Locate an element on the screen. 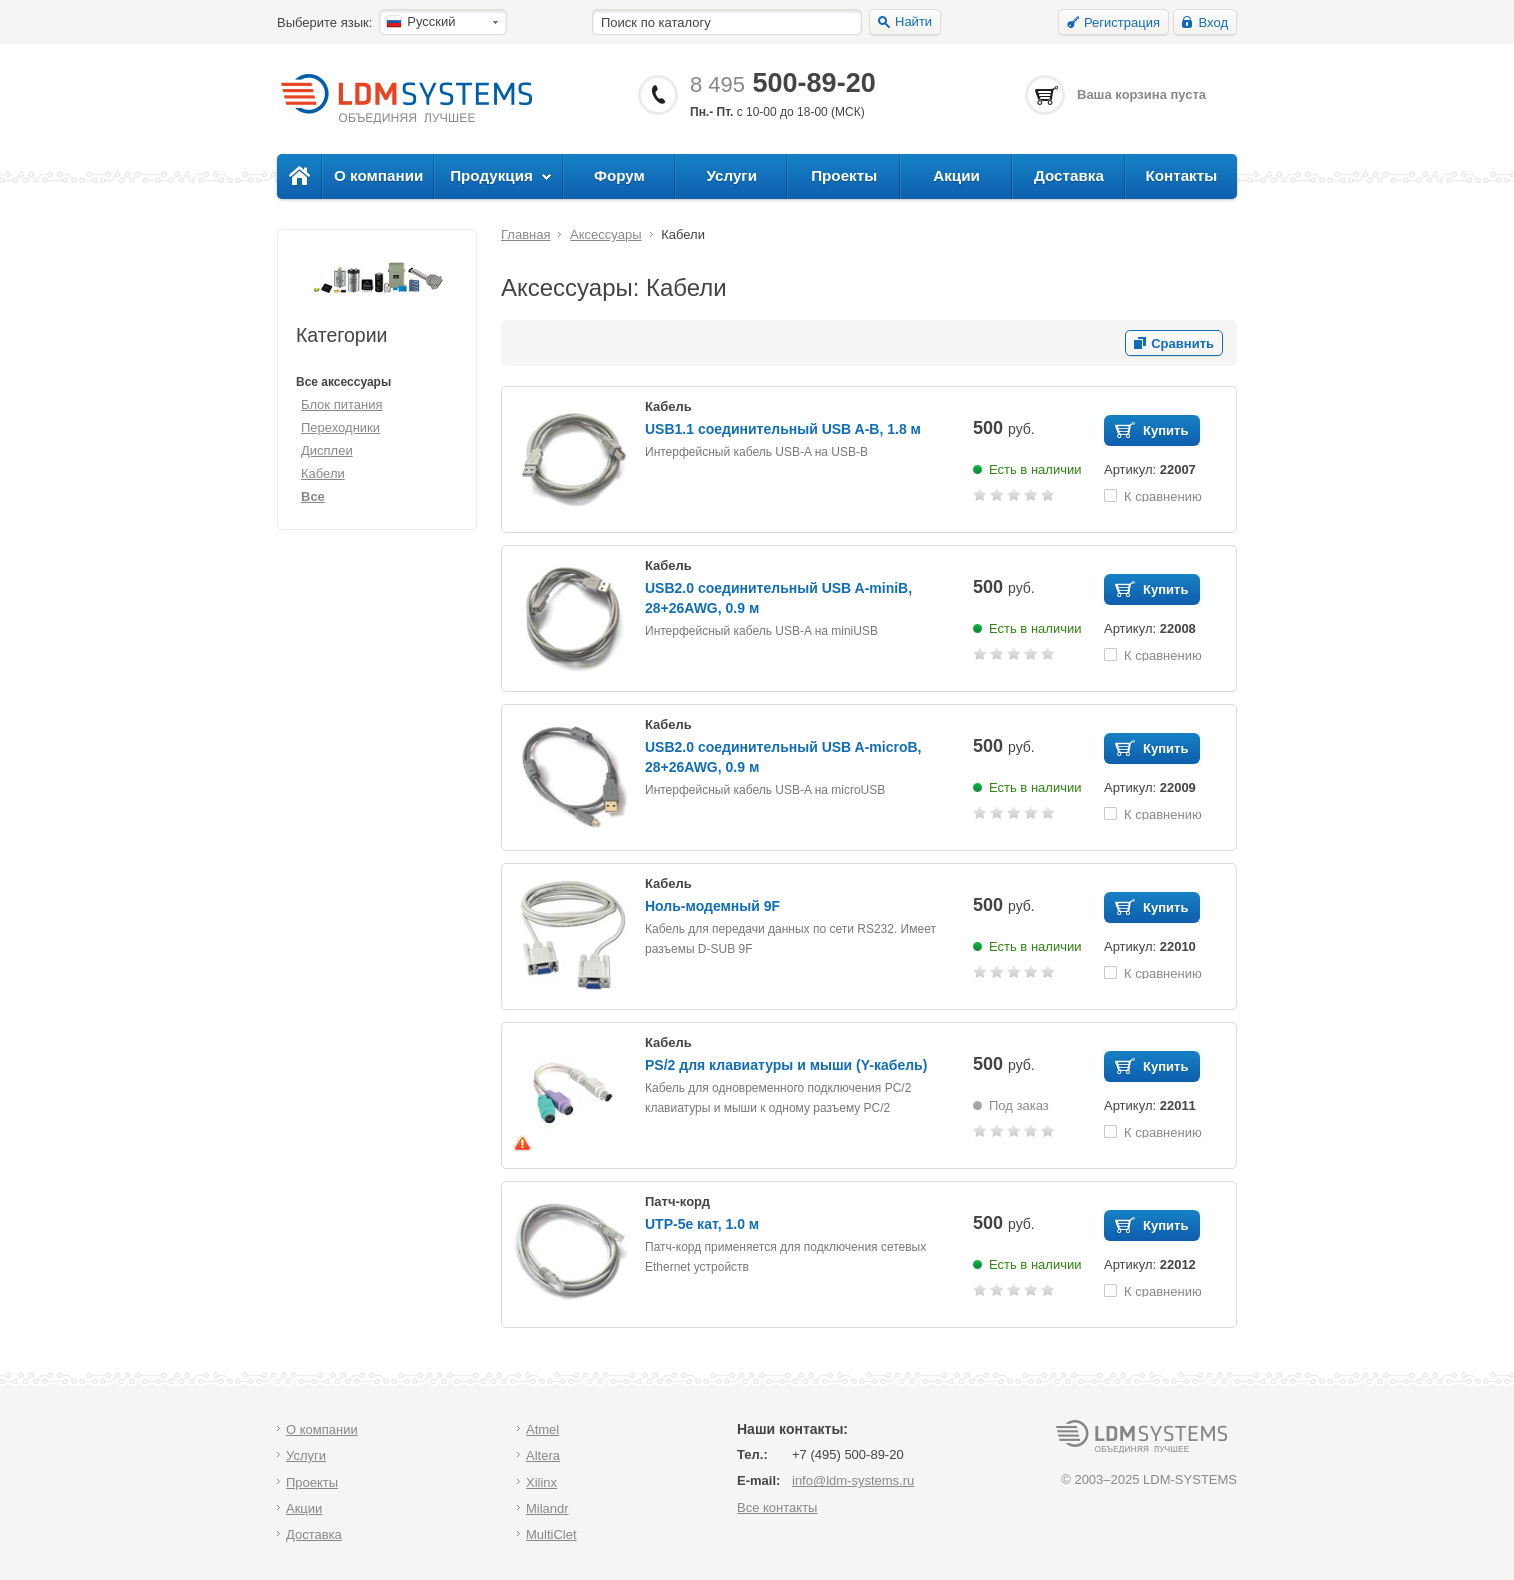 The image size is (1514, 1580). Услуги is located at coordinates (732, 175).